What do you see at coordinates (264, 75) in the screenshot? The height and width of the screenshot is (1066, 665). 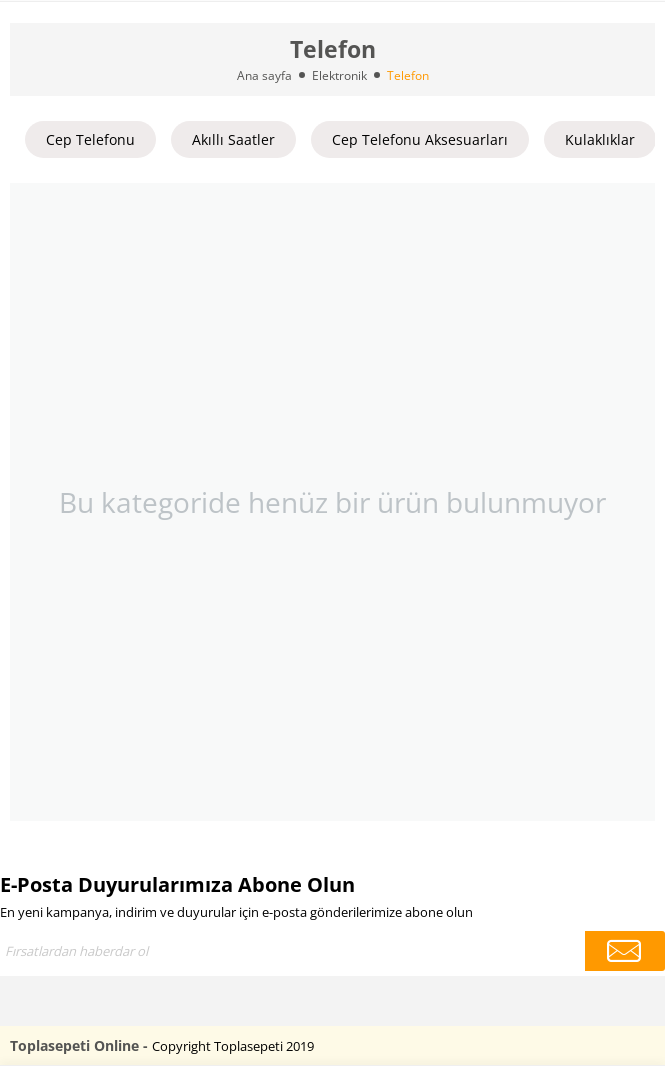 I see `Ana sayfa` at bounding box center [264, 75].